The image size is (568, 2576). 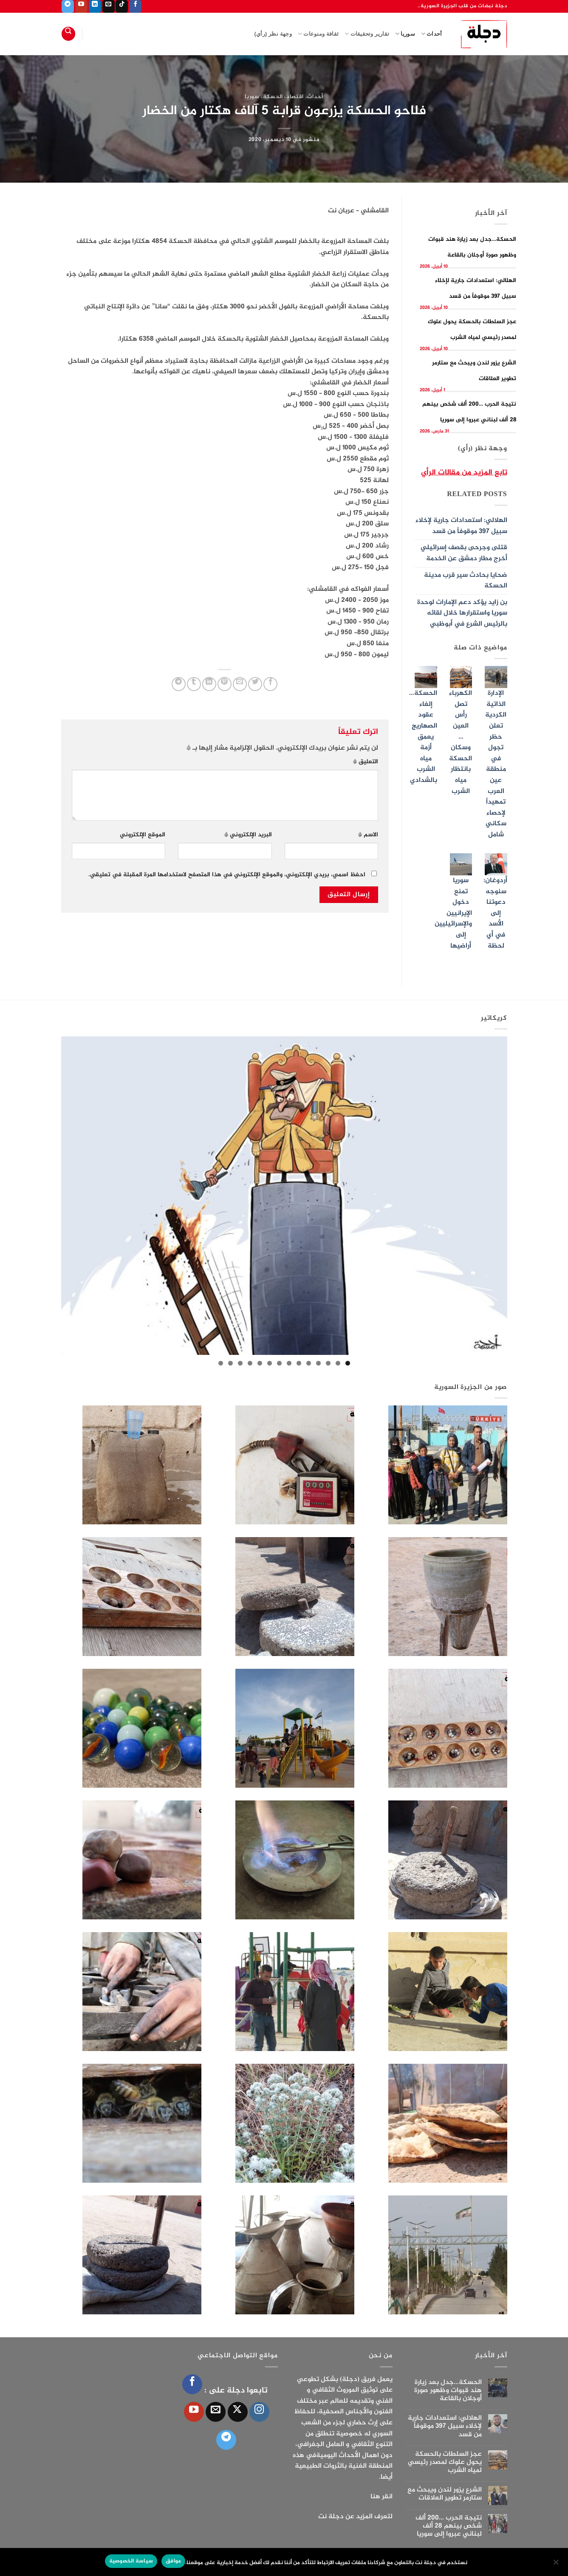 I want to click on [تابعنا على Telegram], so click(x=68, y=6).